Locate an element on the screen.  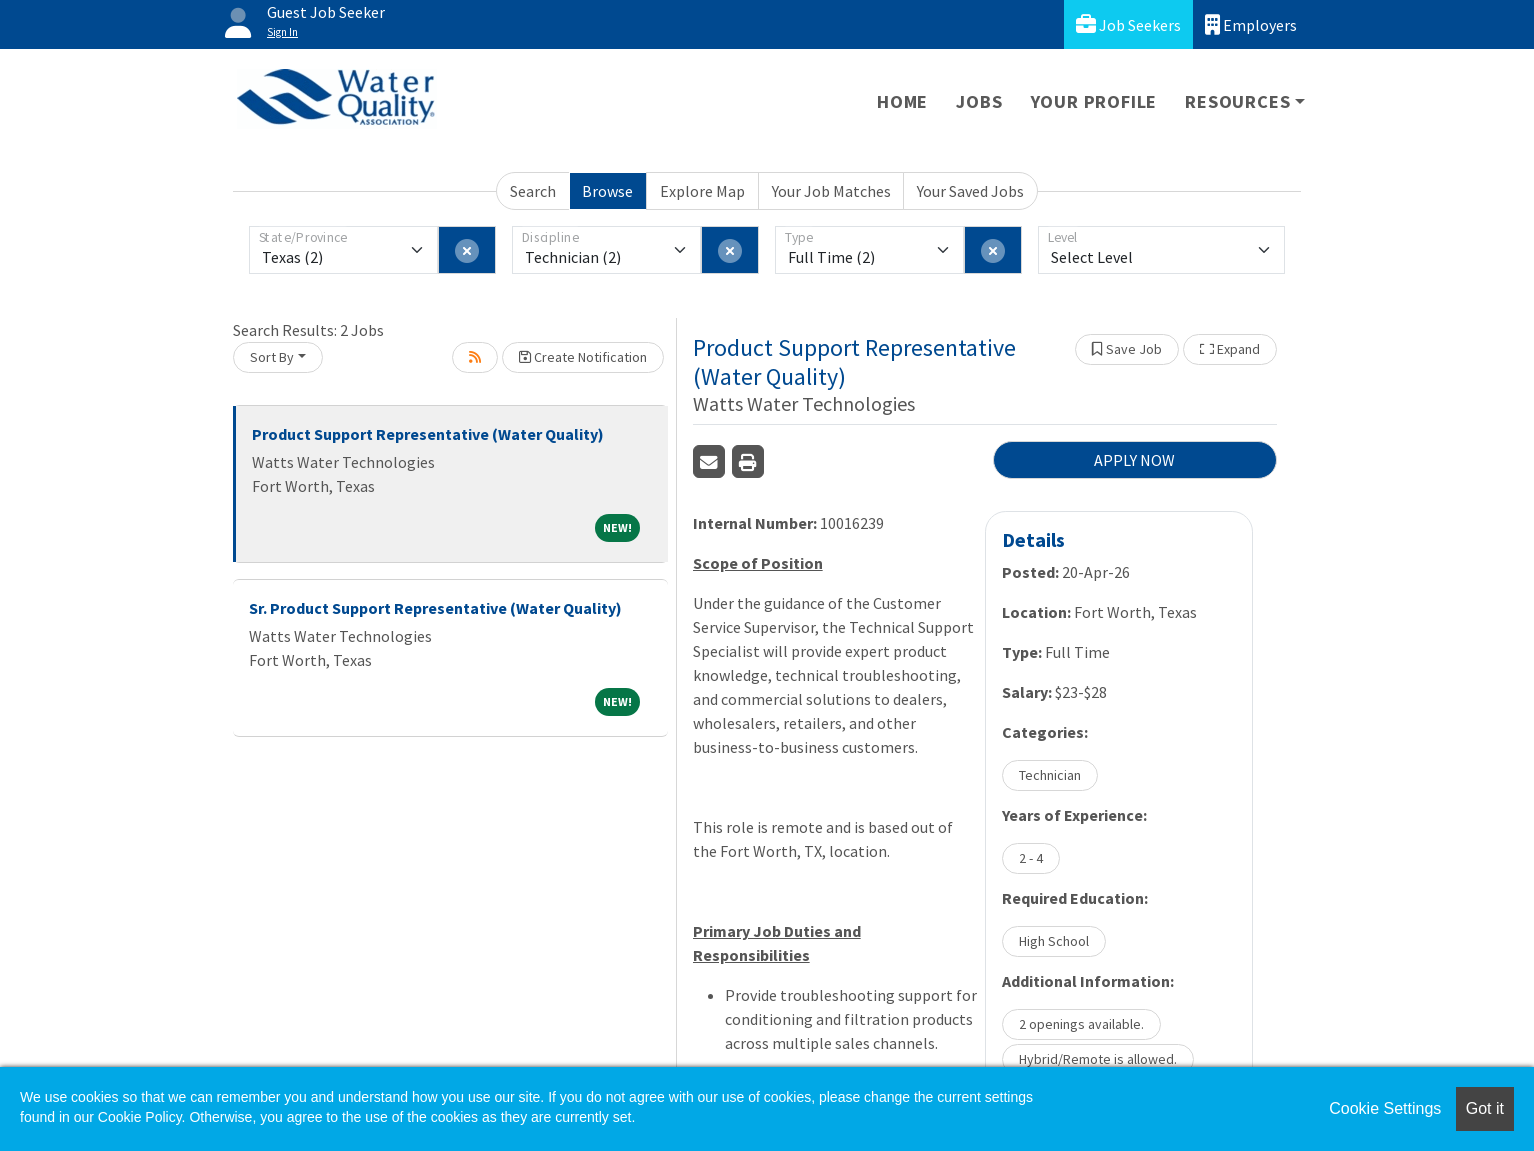
Explore Map is located at coordinates (702, 191).